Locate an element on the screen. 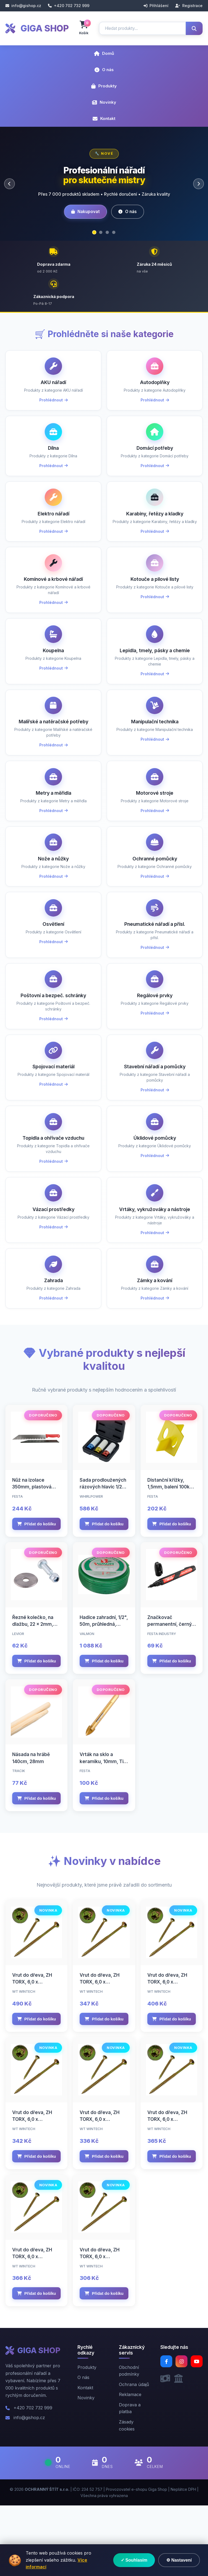 The height and width of the screenshot is (2576, 208). Řezné kolečko, na dlažbu, 22 x 2mm, otvor 6mm is located at coordinates (32, 1694).